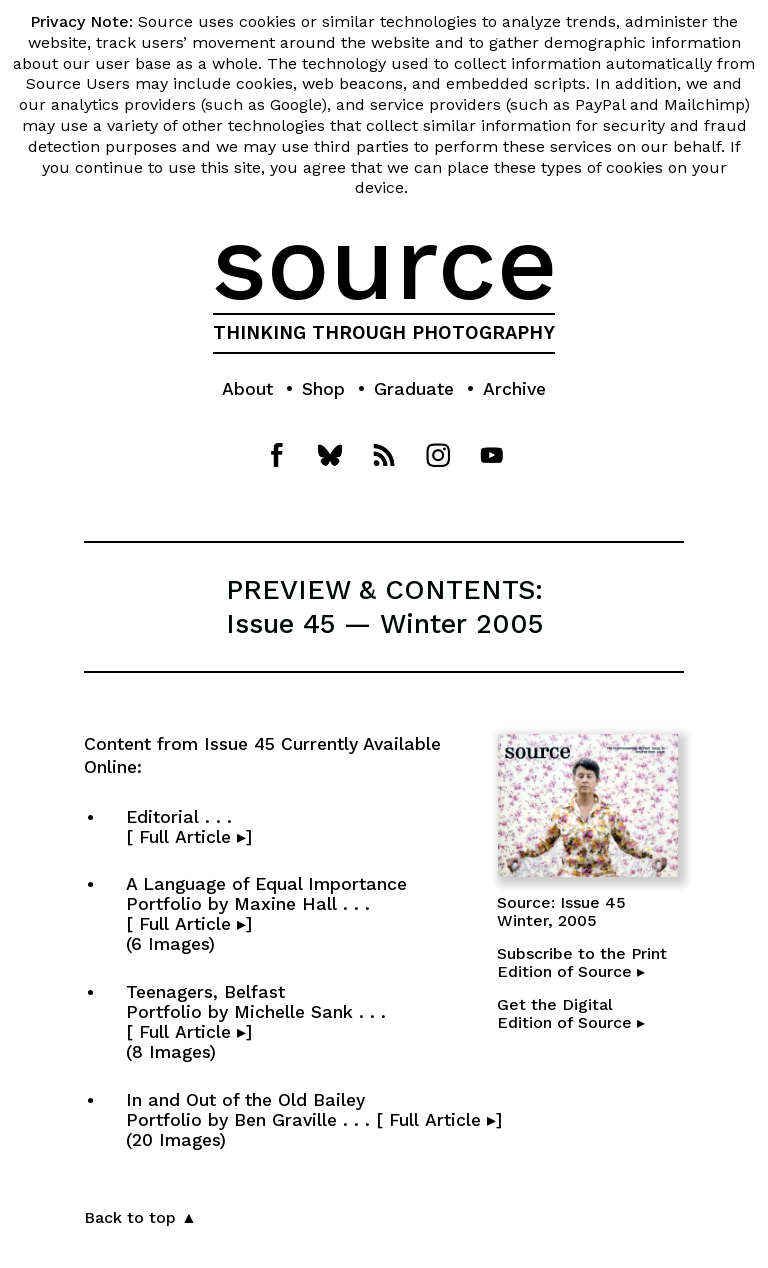  I want to click on Editorial . . . [ Full Article ▸], so click(270, 827).